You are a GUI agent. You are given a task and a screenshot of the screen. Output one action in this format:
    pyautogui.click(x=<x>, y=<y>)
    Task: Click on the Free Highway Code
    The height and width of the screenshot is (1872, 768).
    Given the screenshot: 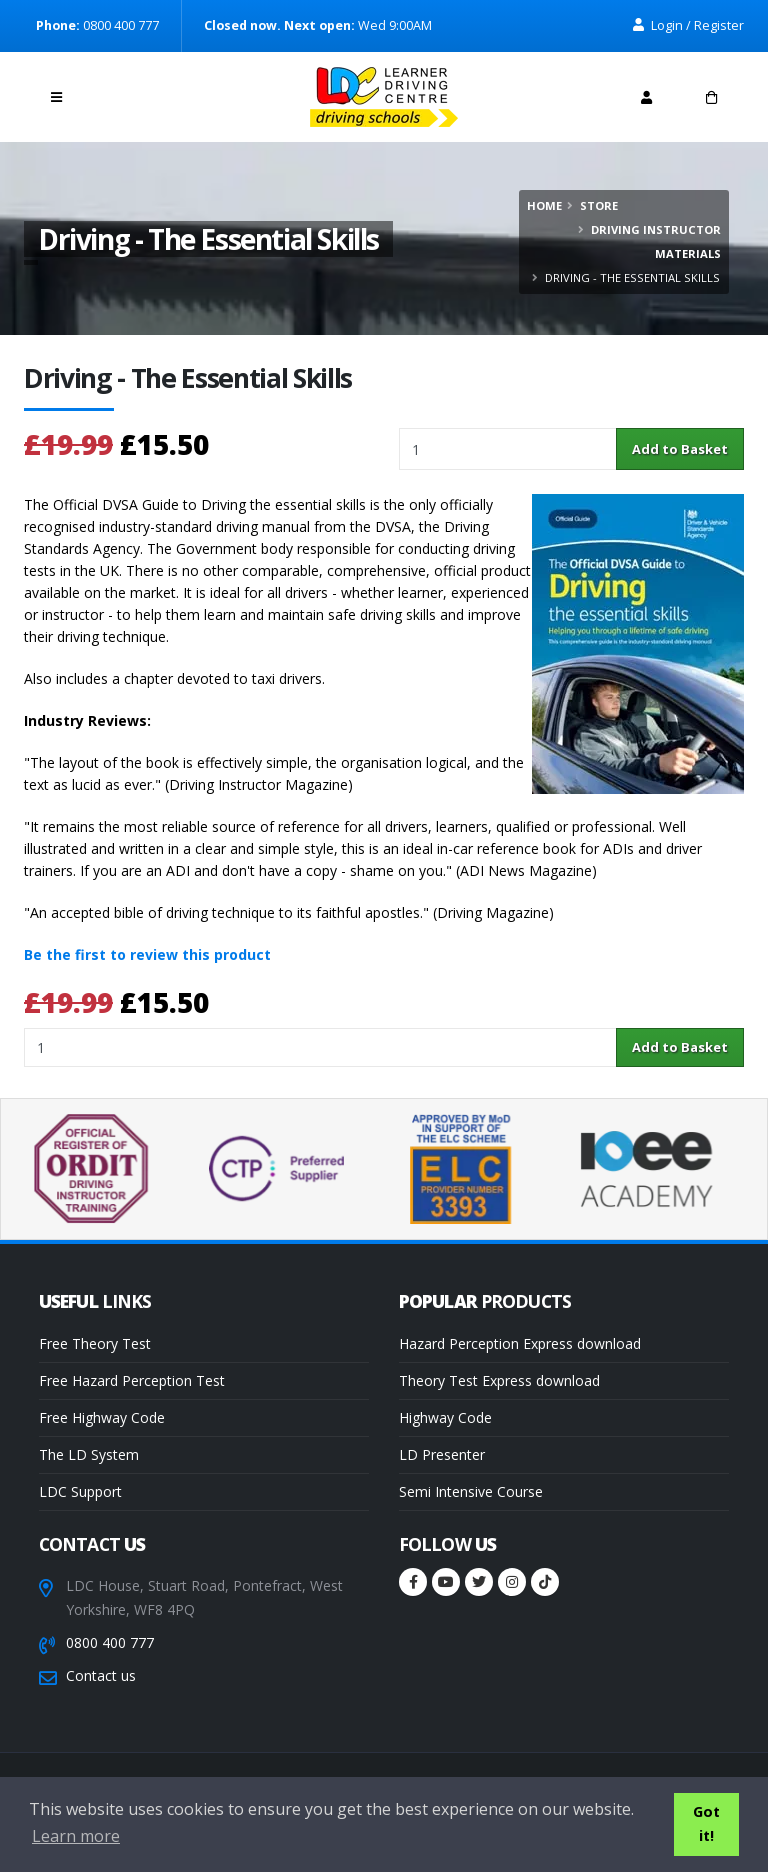 What is the action you would take?
    pyautogui.click(x=102, y=1417)
    